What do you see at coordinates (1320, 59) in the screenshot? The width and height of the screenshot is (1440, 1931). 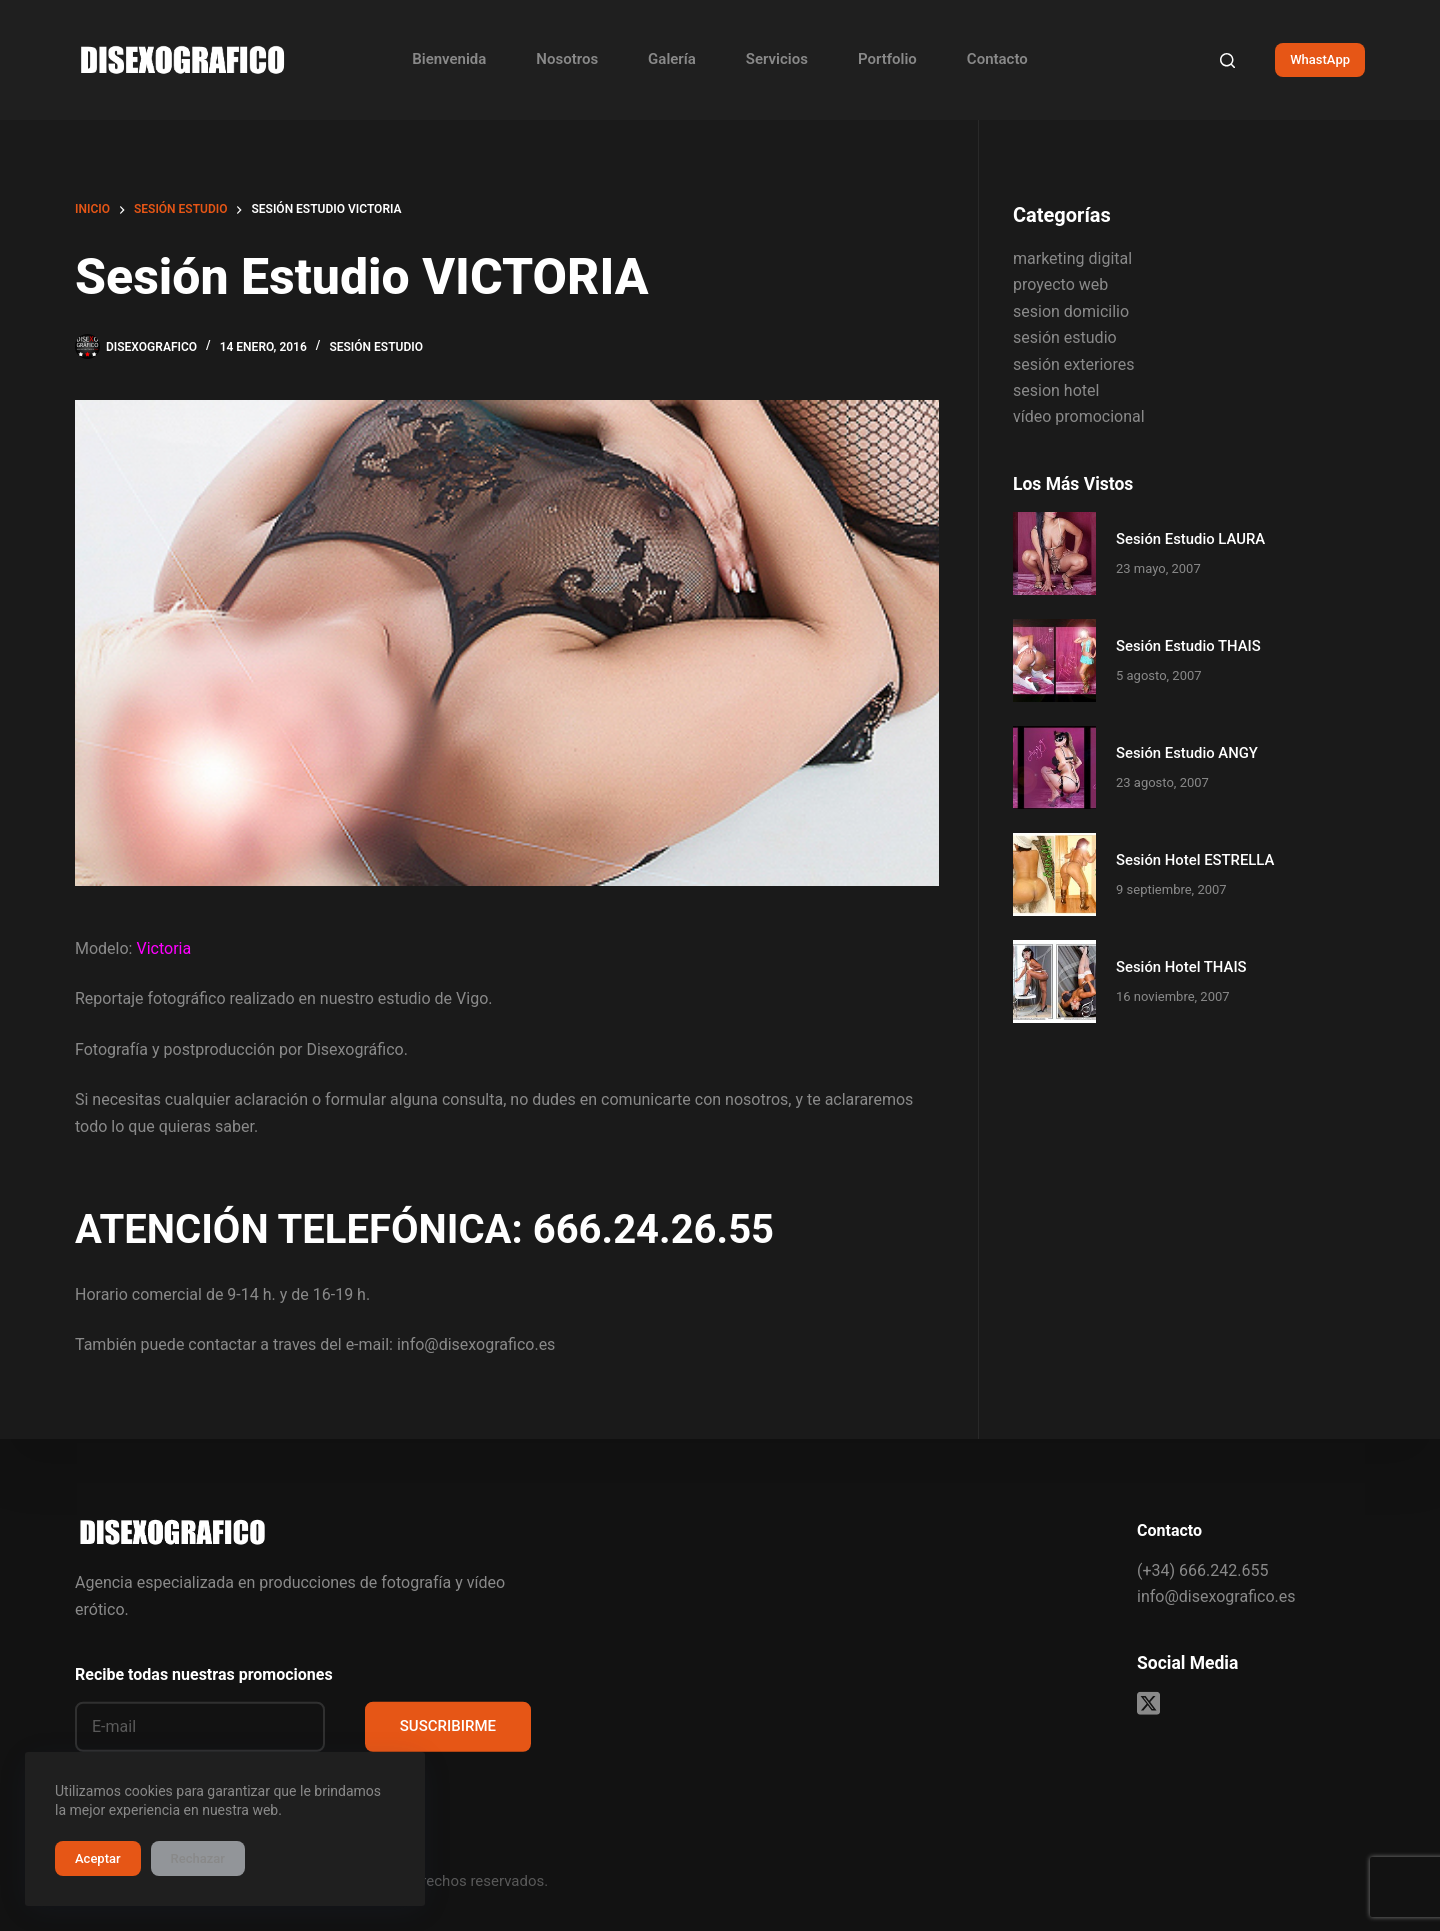 I see `WhastApp` at bounding box center [1320, 59].